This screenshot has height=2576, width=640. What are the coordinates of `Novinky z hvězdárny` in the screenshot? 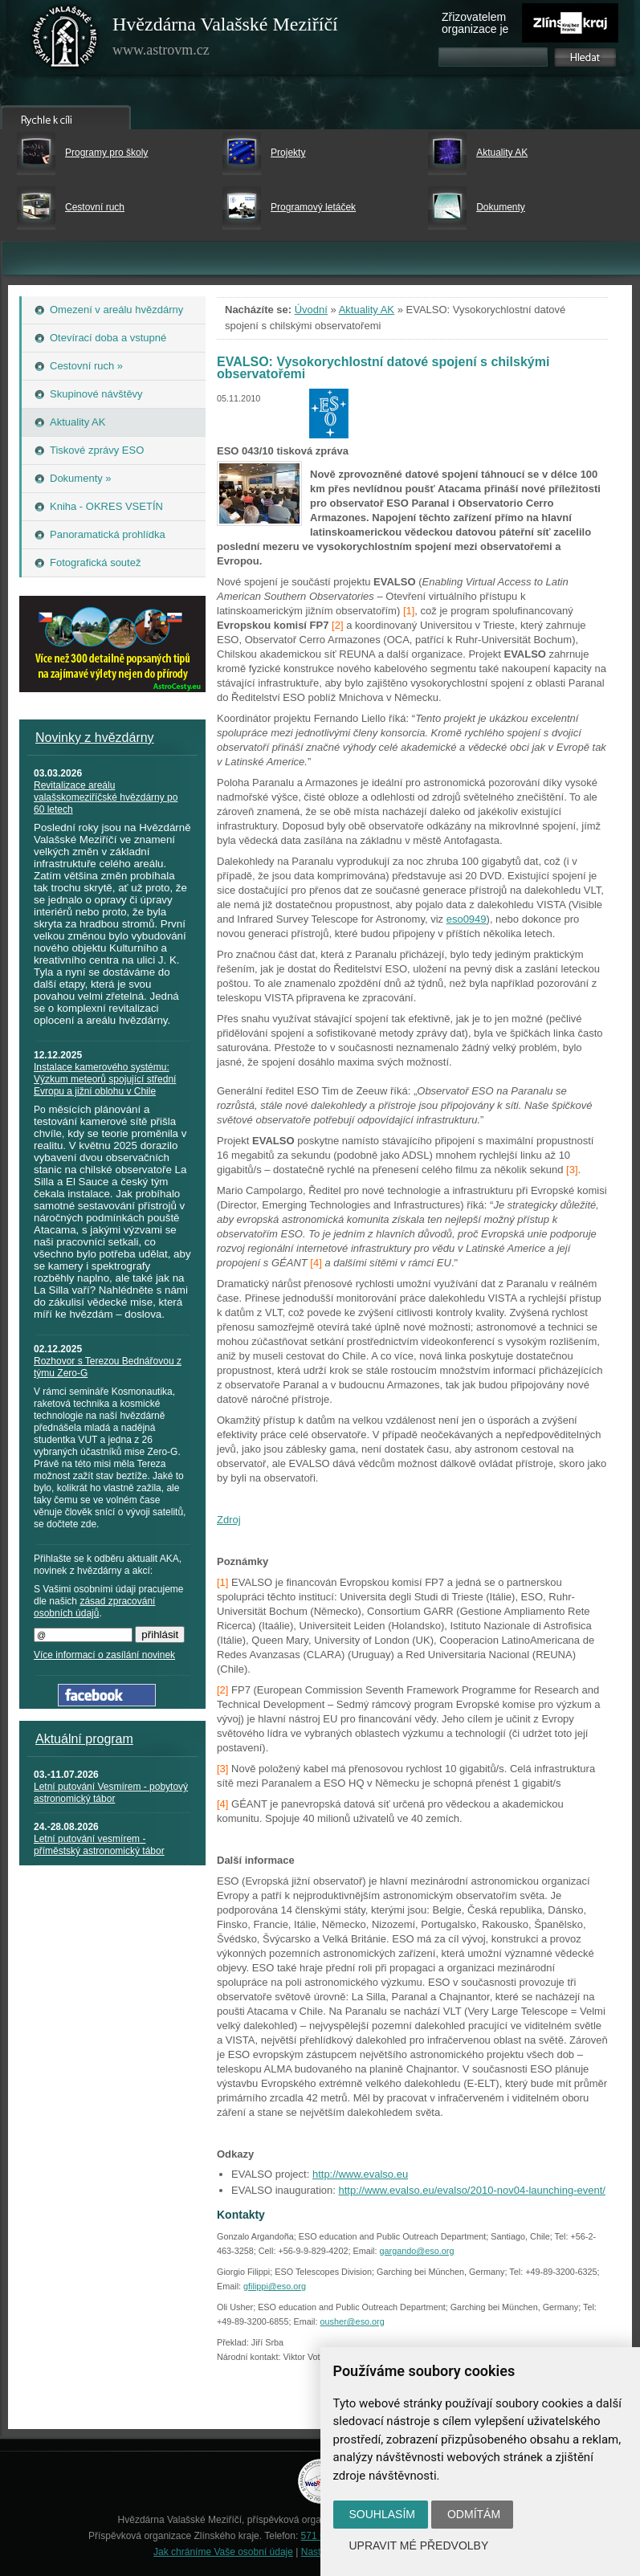 It's located at (94, 737).